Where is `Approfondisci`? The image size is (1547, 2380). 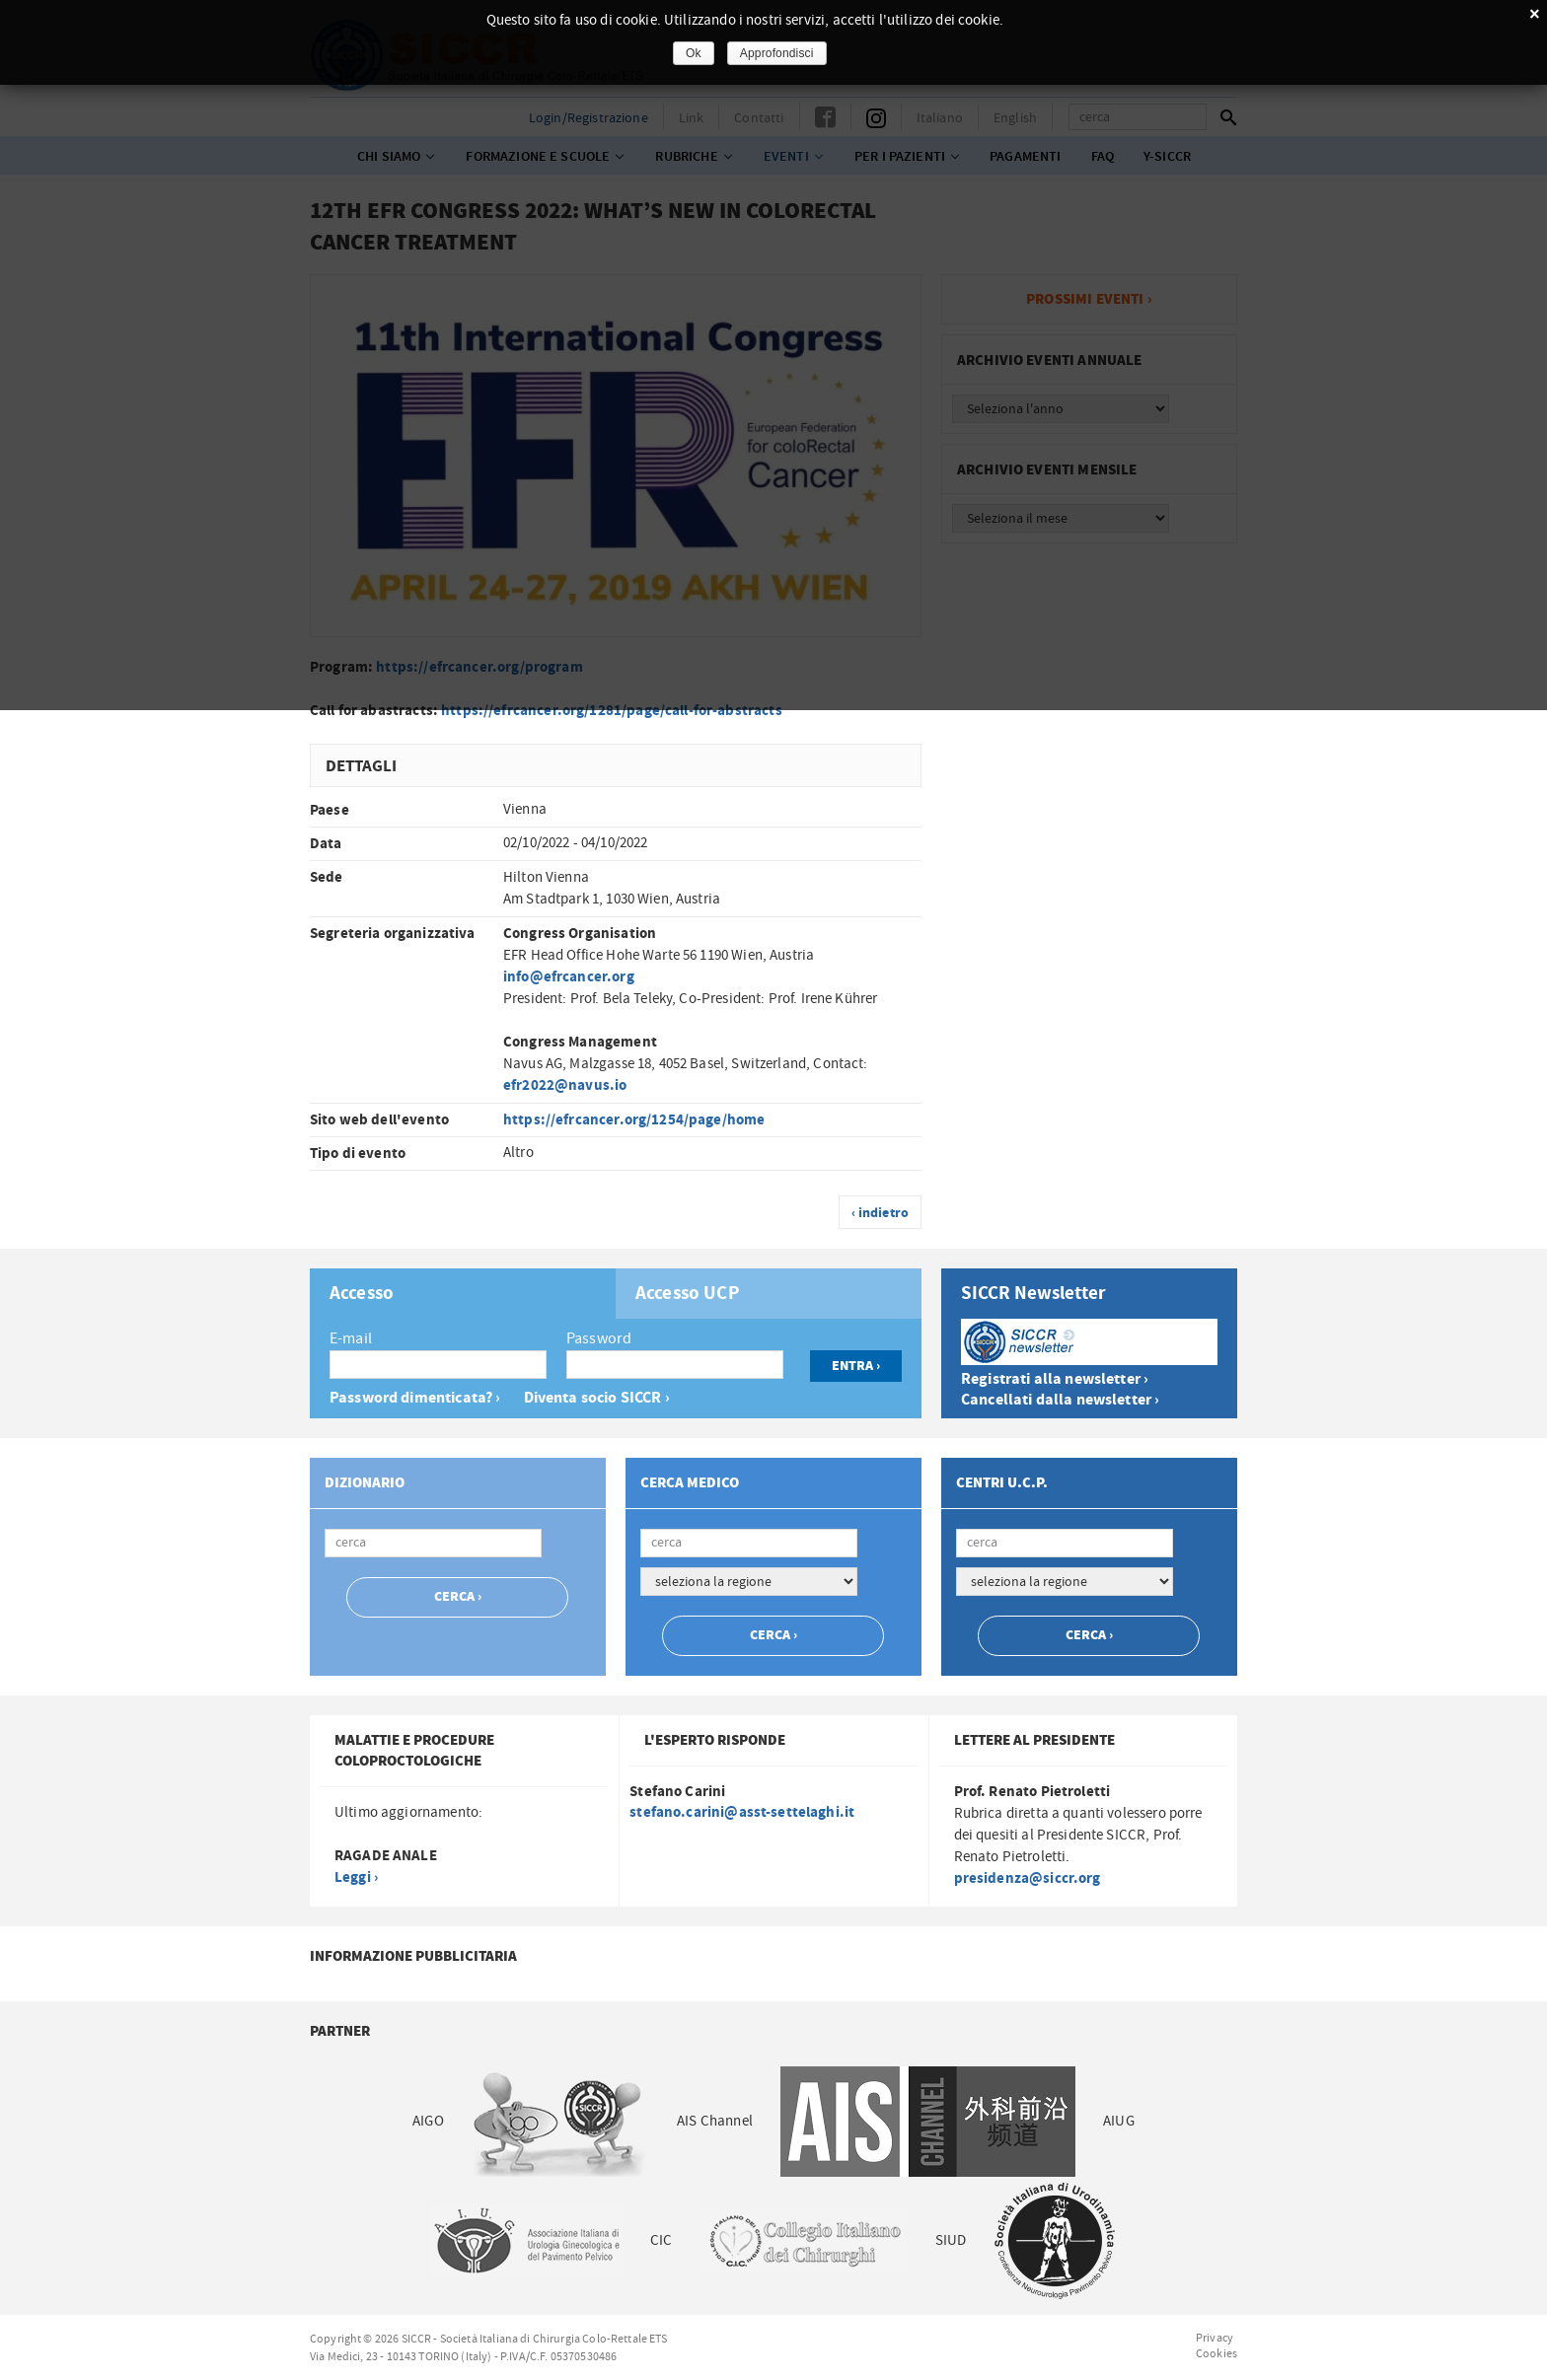
Approfondisci is located at coordinates (777, 53).